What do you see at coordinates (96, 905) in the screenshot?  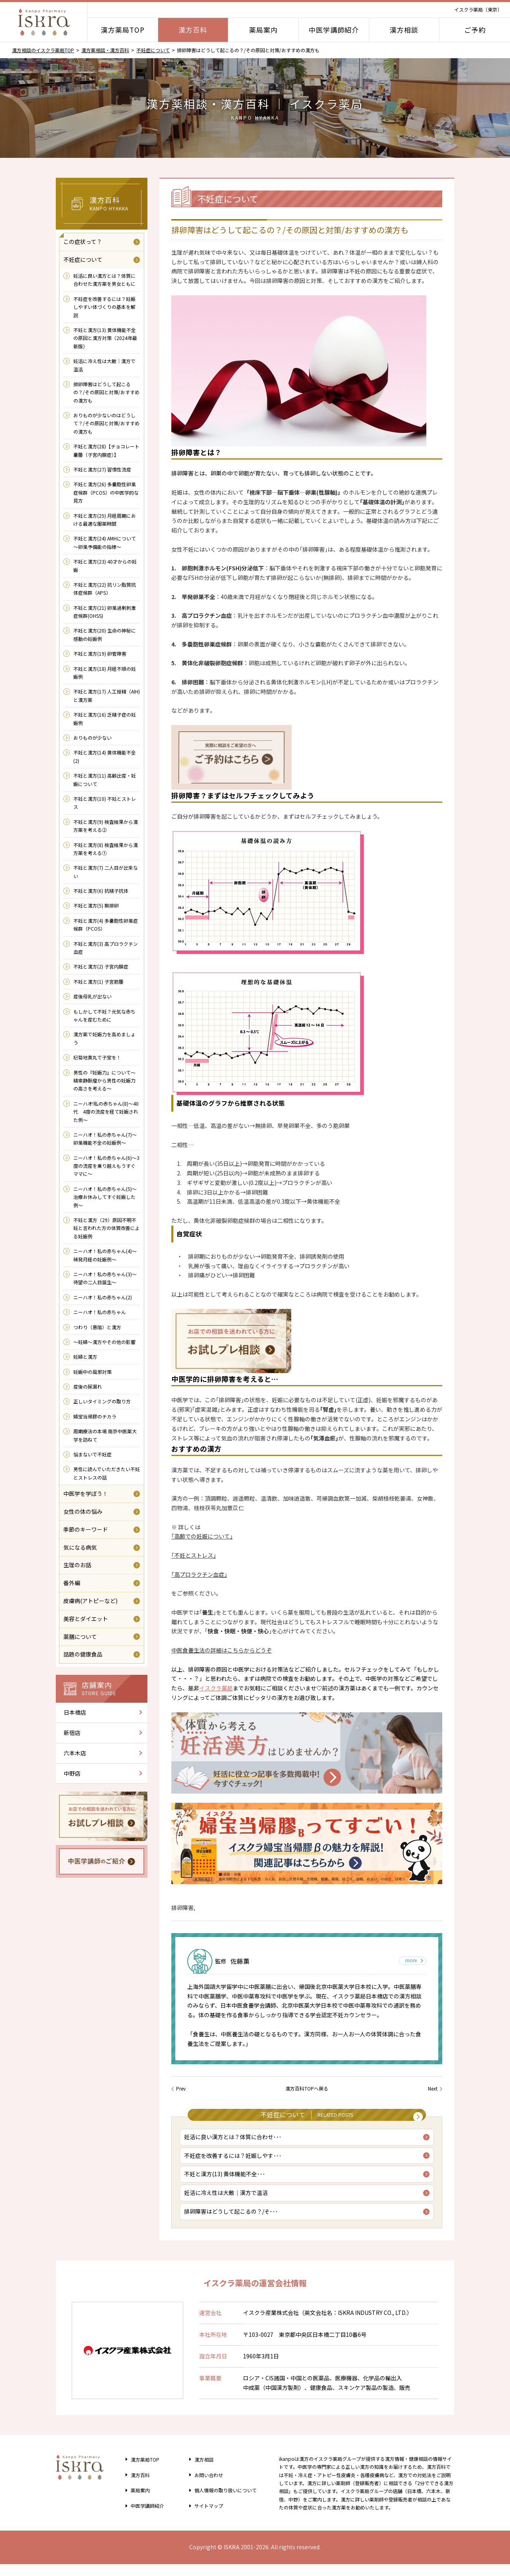 I see `不妊と漢方(5) 無排卵` at bounding box center [96, 905].